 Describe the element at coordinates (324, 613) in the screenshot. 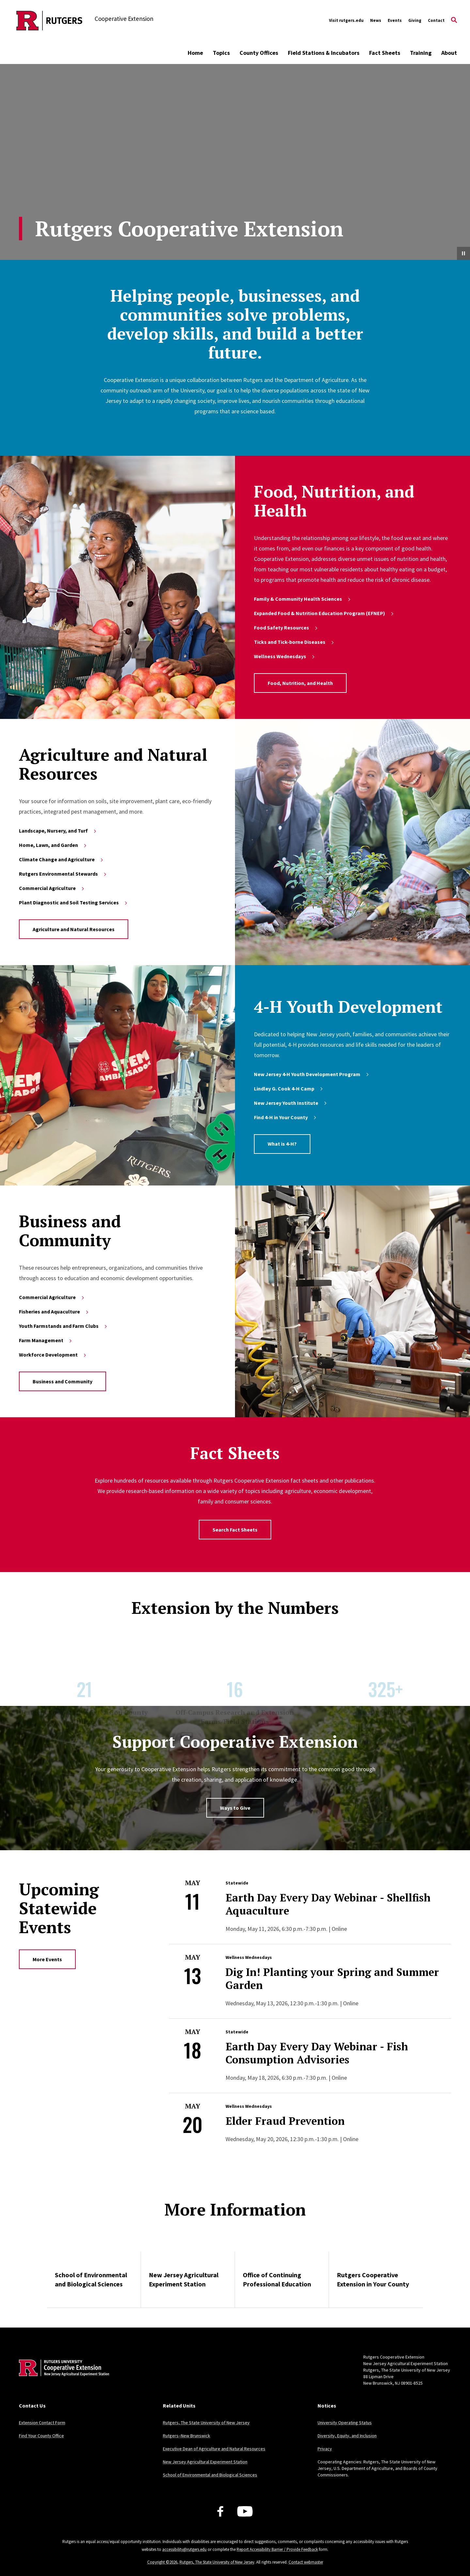

I see `Expanded Food & Nutrition Education Program (EFNEP)` at that location.